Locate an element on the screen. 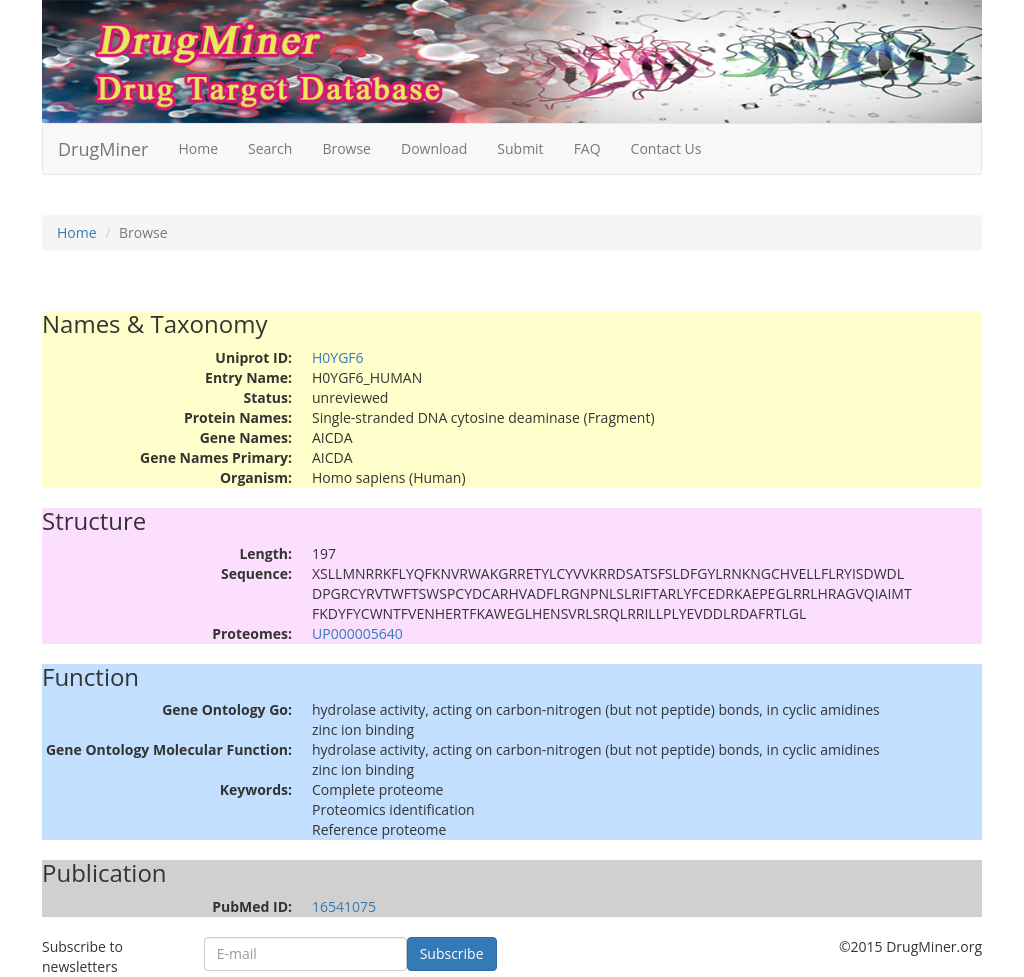 The height and width of the screenshot is (977, 1024). UP000005640 is located at coordinates (357, 633).